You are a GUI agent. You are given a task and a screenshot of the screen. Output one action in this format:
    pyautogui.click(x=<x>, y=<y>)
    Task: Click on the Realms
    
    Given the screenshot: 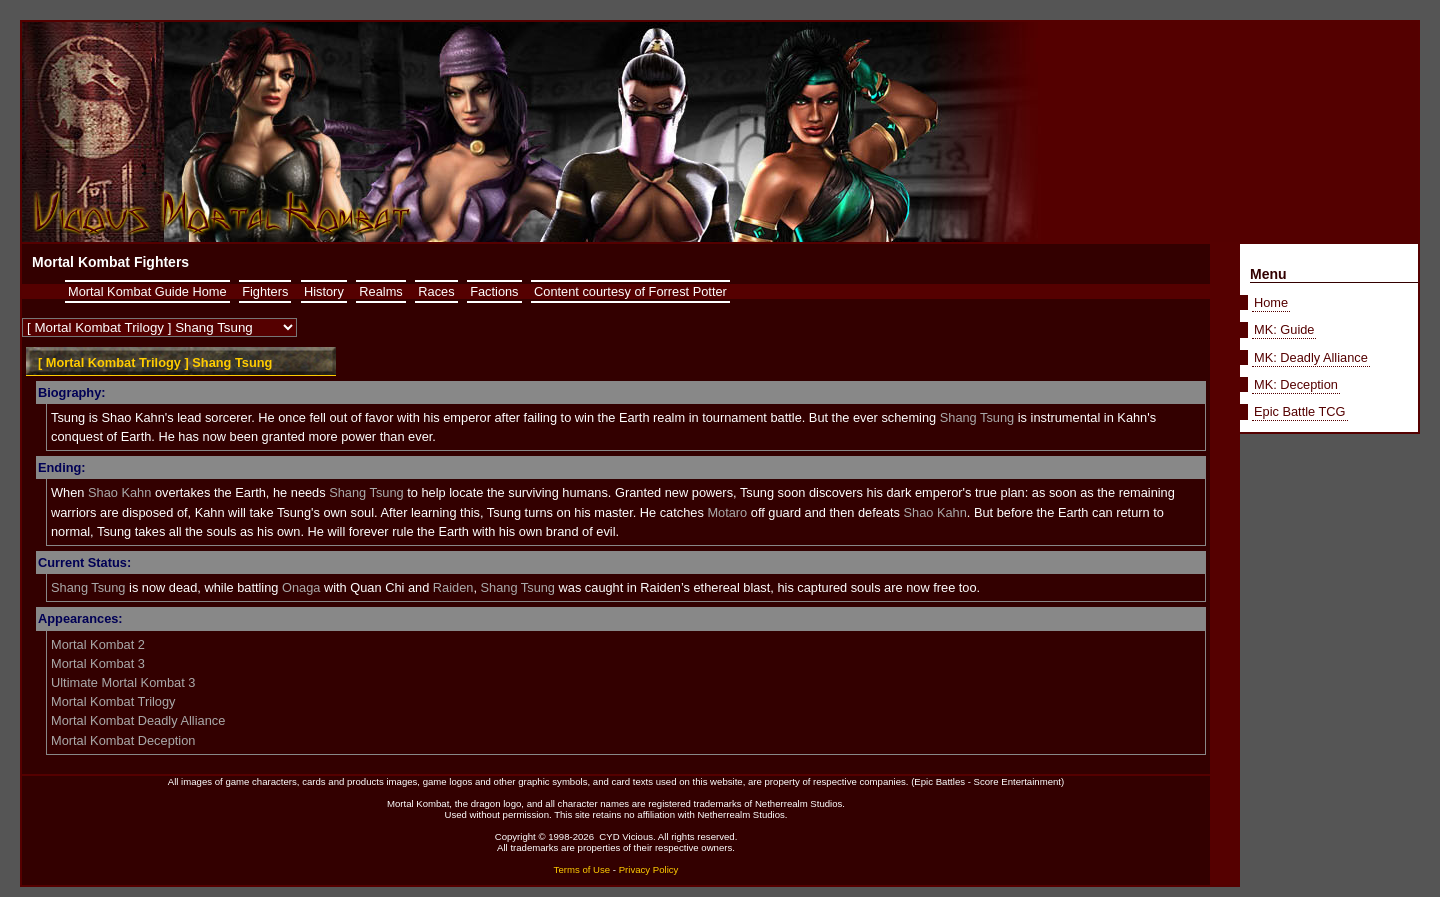 What is the action you would take?
    pyautogui.click(x=380, y=291)
    